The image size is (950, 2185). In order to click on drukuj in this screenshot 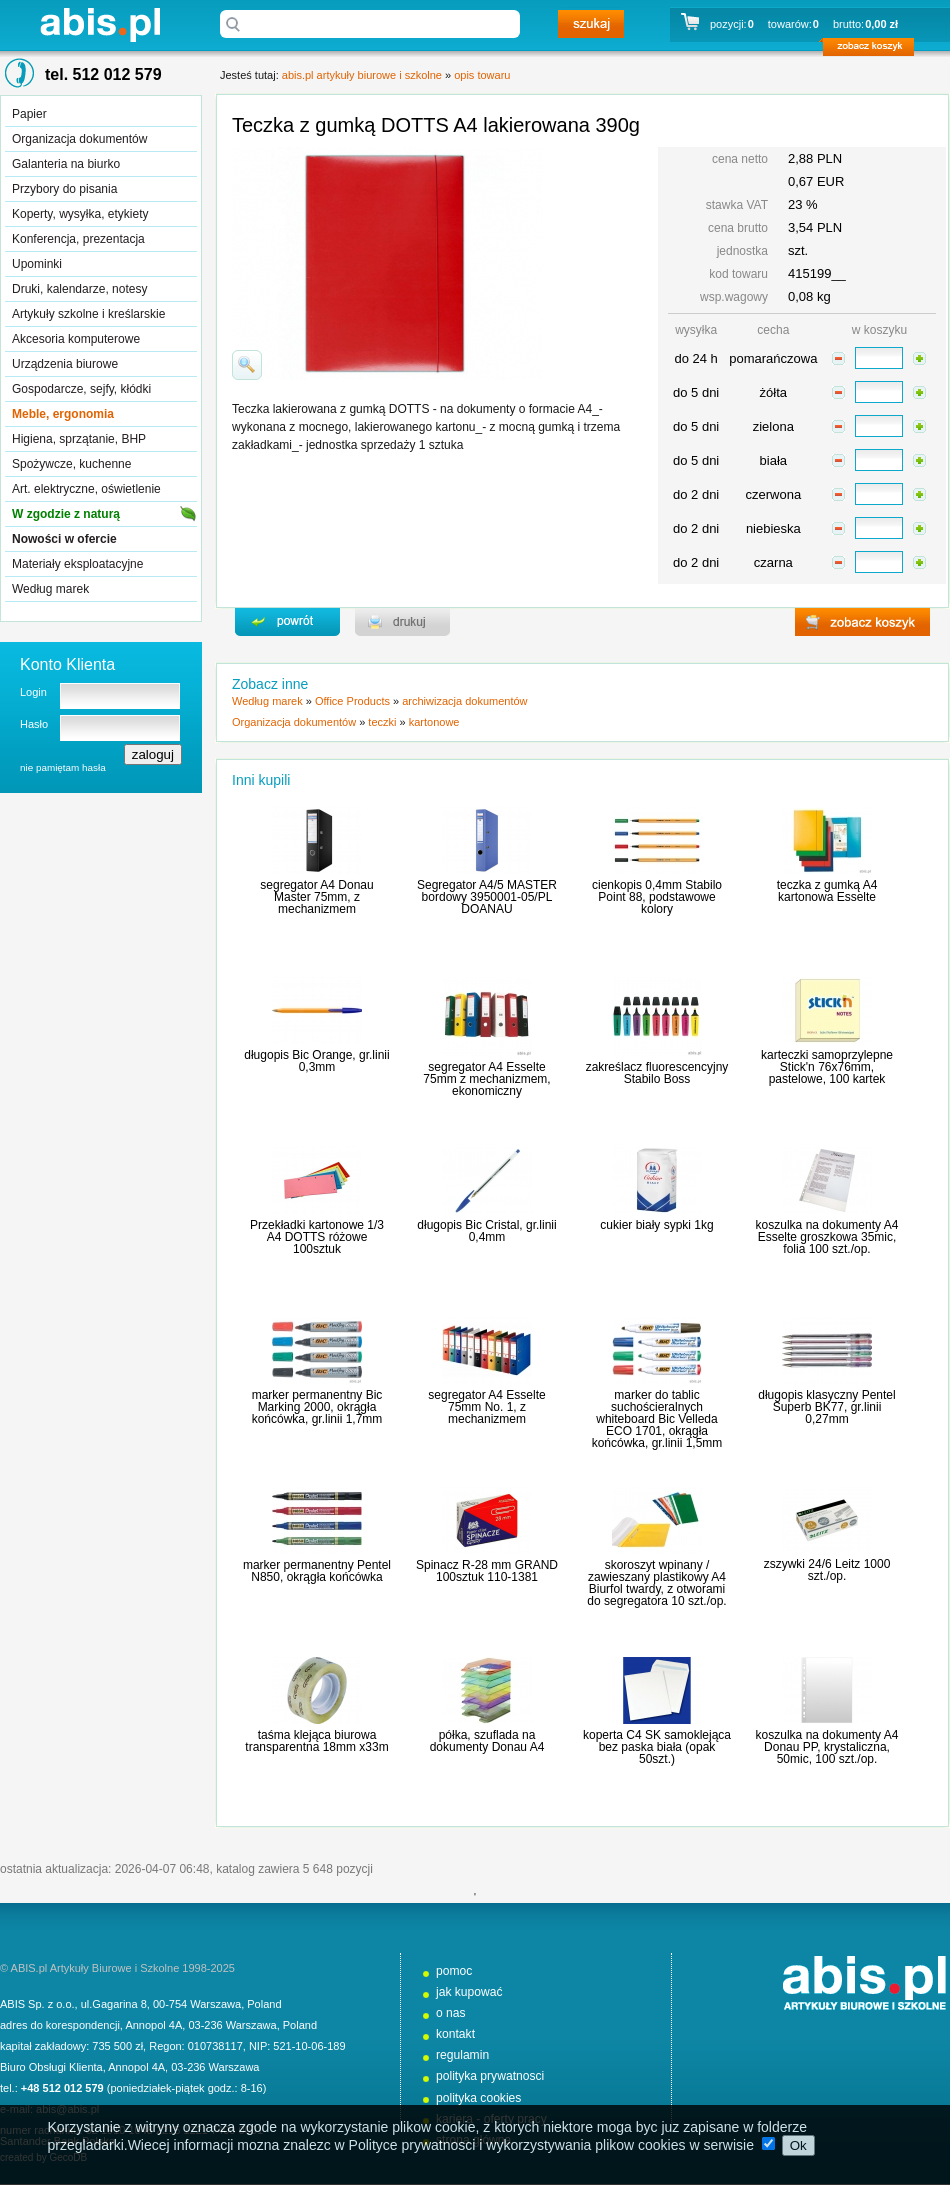, I will do `click(402, 622)`.